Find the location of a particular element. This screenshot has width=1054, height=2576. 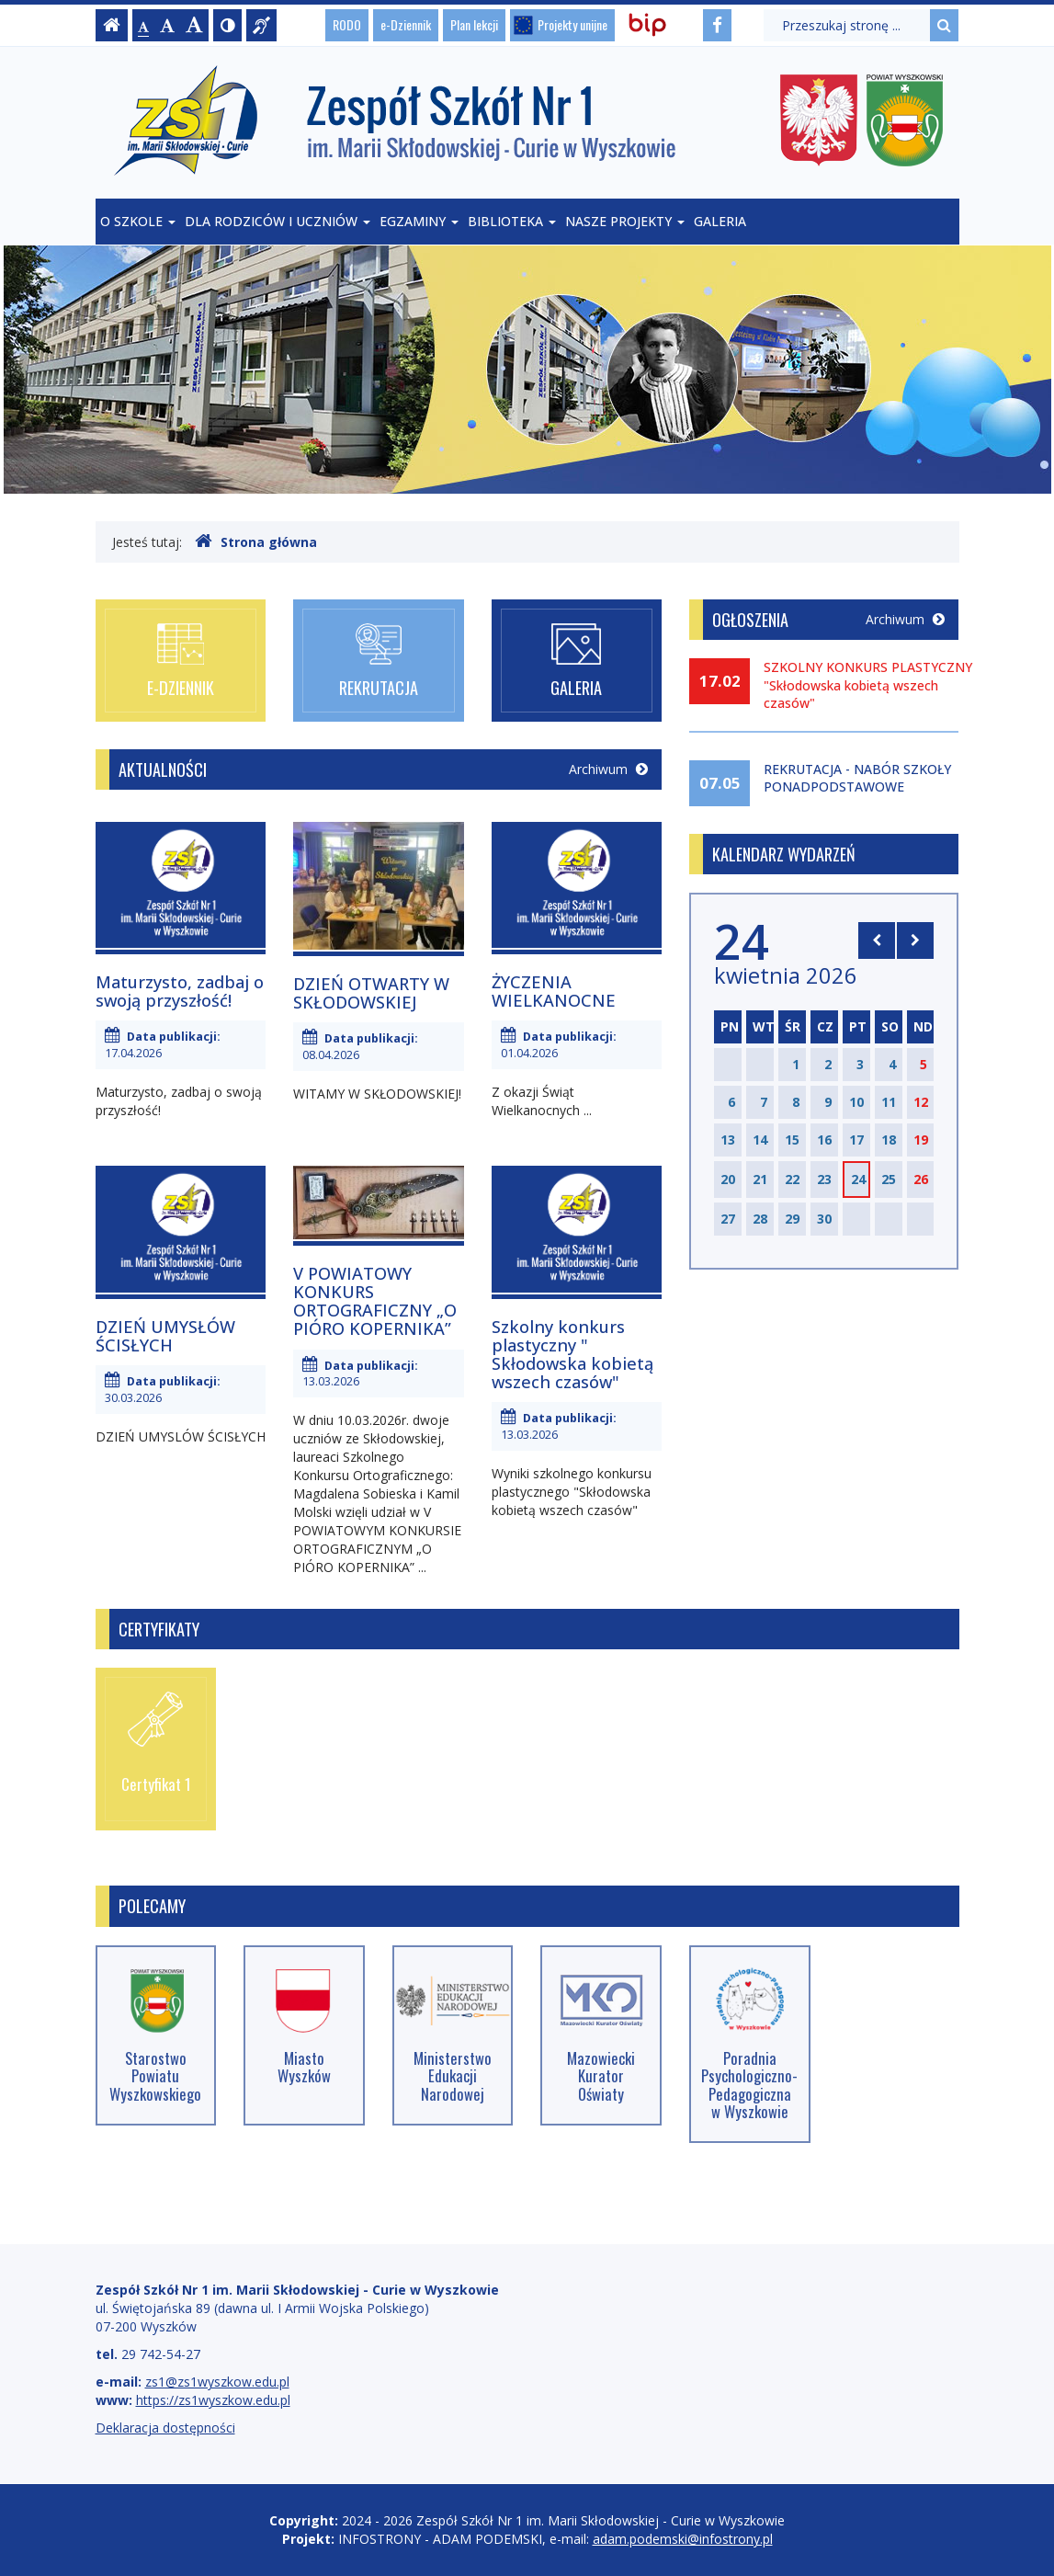

https://zs1wyszkow.edu.pl is located at coordinates (213, 2400).